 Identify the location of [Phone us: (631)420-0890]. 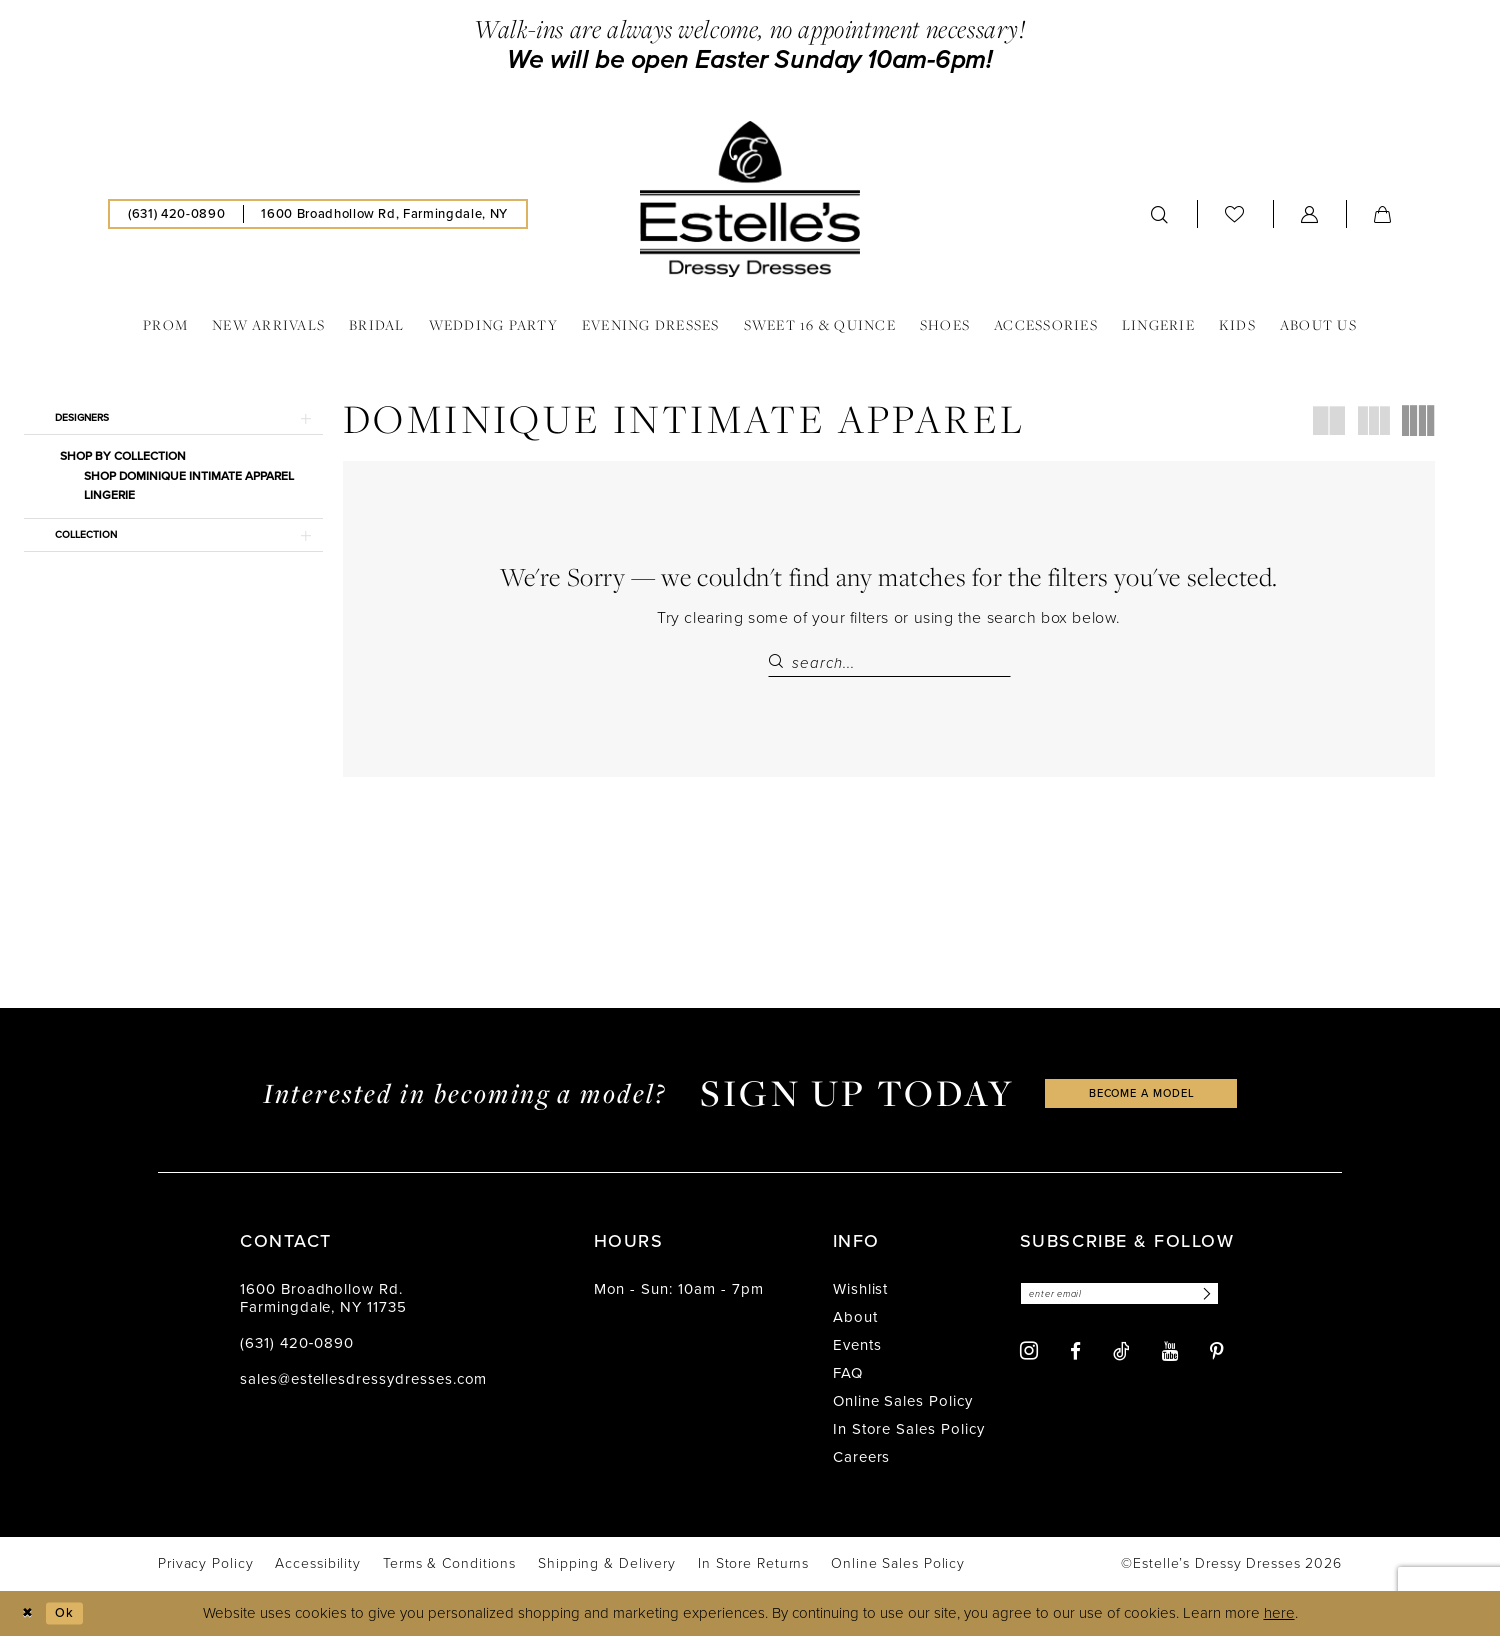
(176, 214).